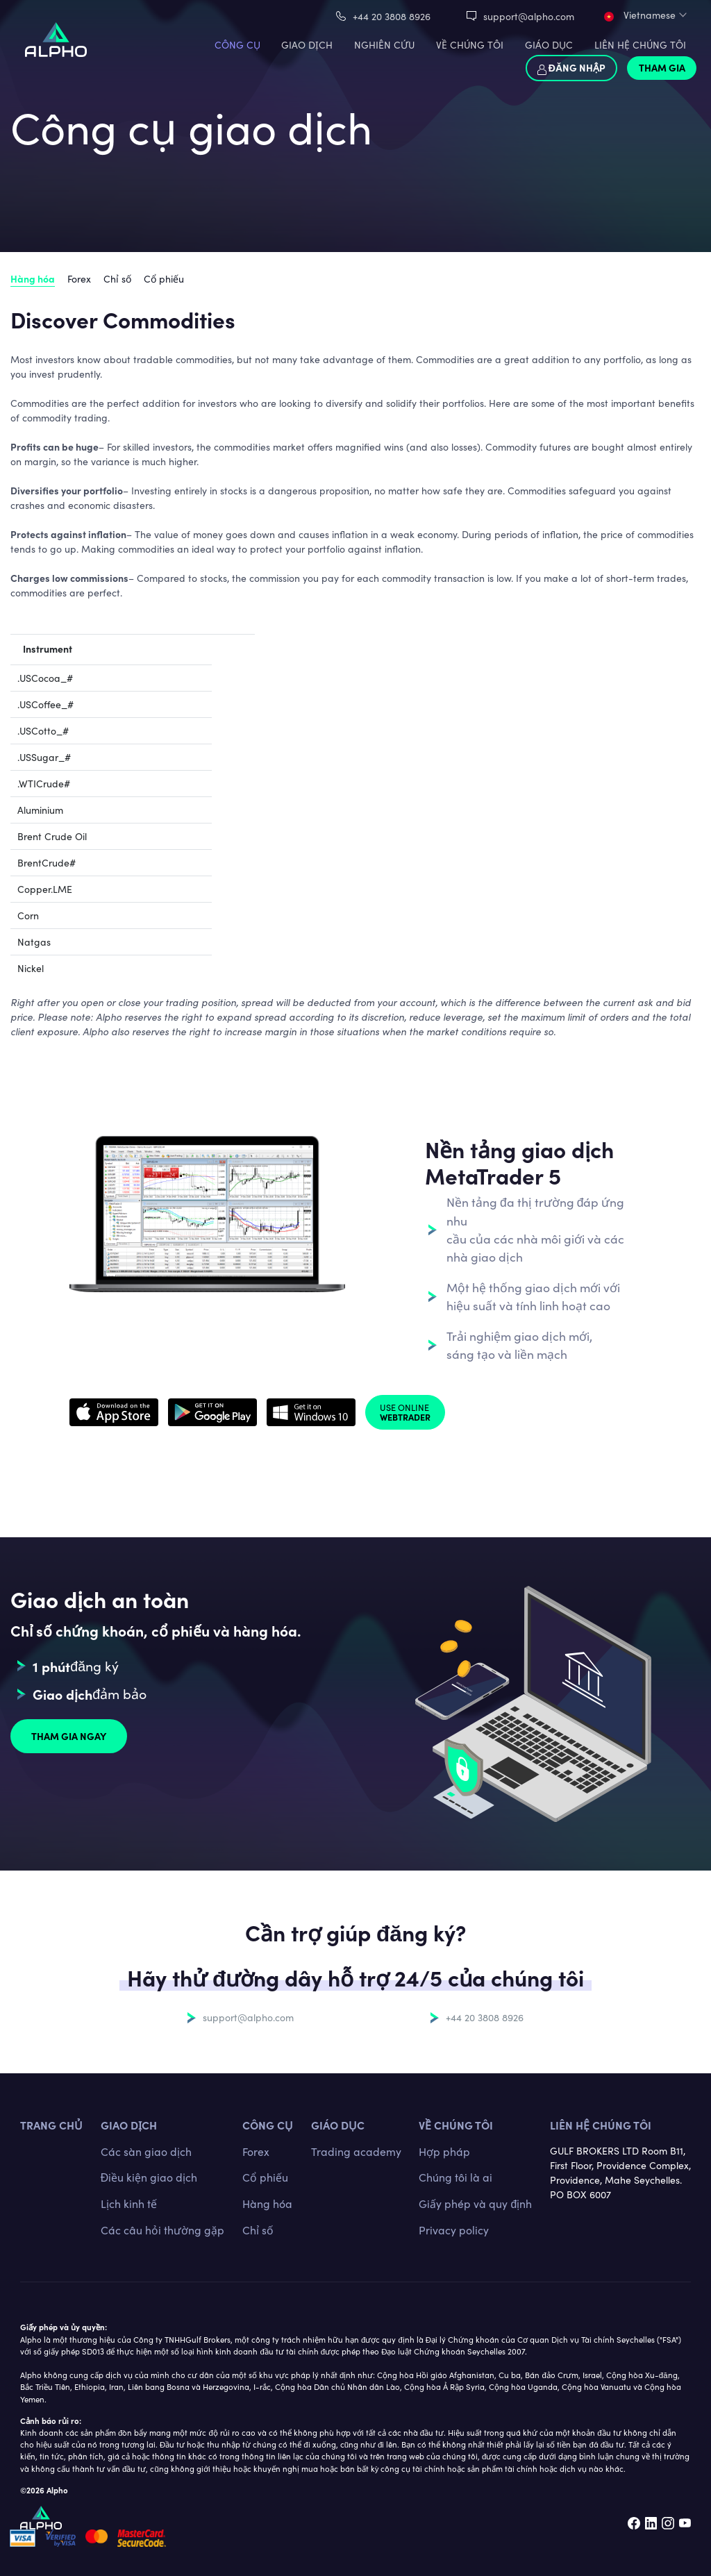  What do you see at coordinates (522, 648) in the screenshot?
I see `Trading hours (GST) [Trading hours (GST): activate to sort column ascending]` at bounding box center [522, 648].